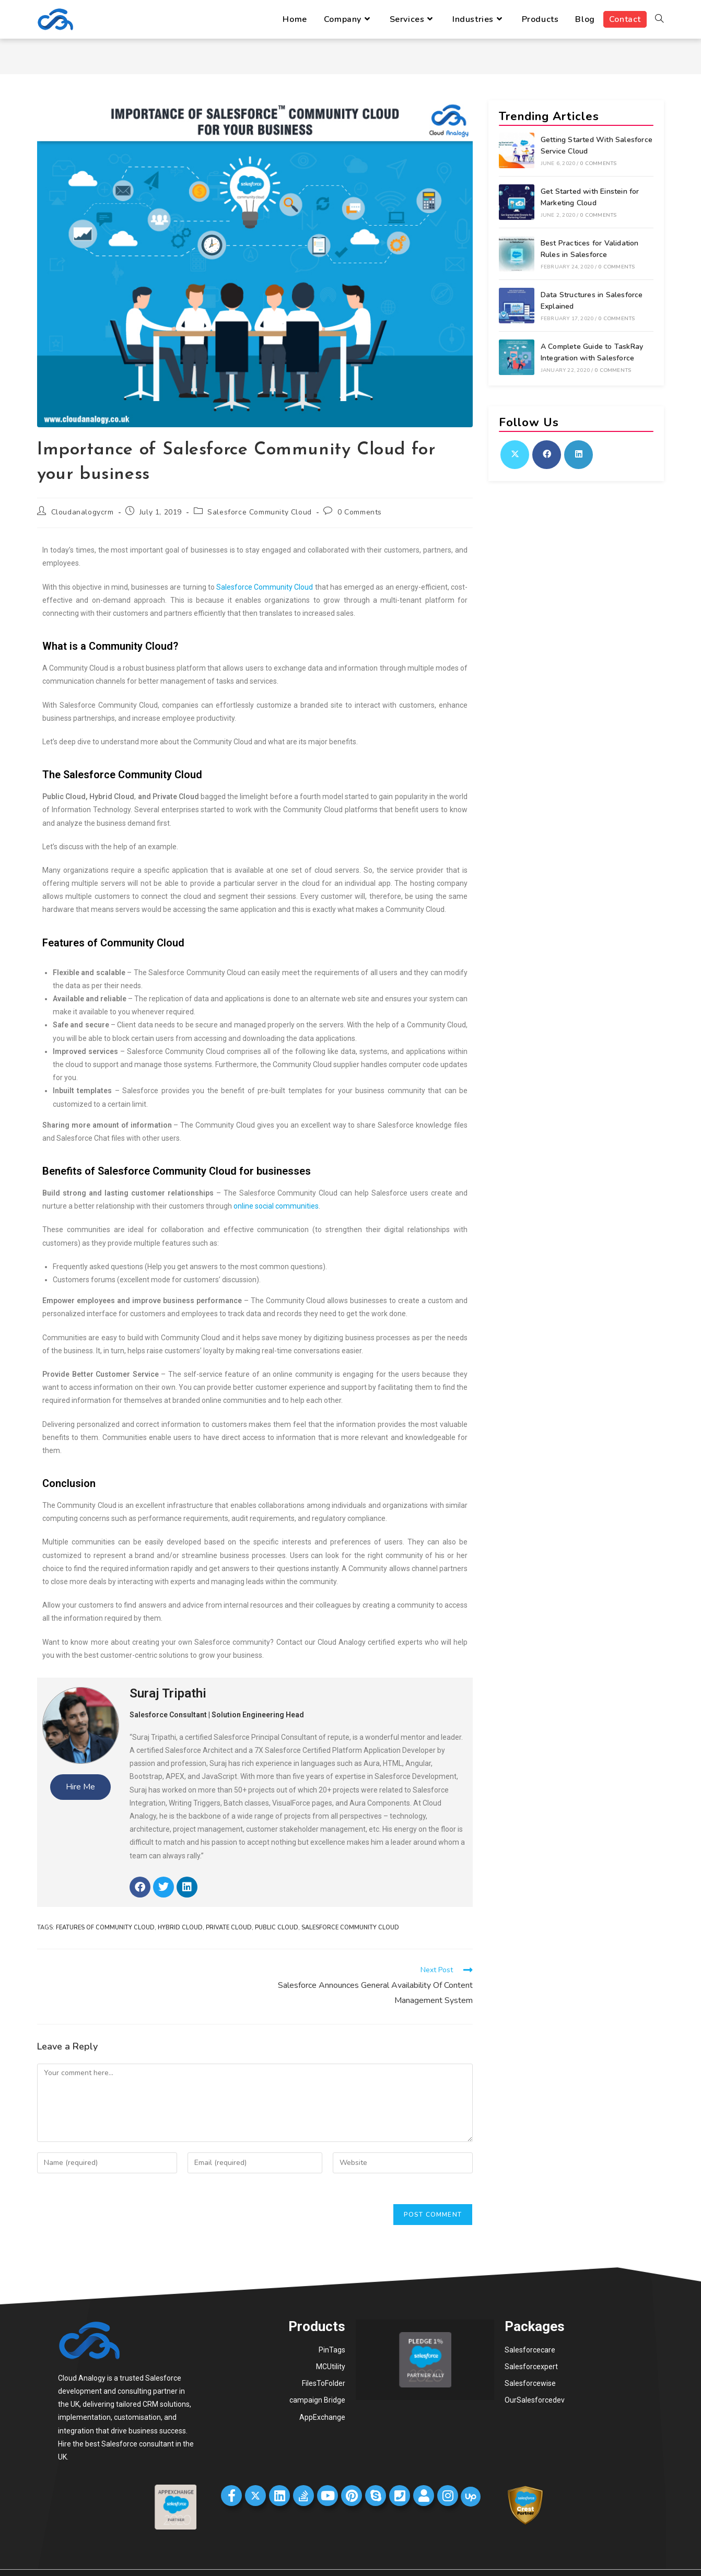  Describe the element at coordinates (82, 512) in the screenshot. I see `Cloudanalogycrm` at that location.